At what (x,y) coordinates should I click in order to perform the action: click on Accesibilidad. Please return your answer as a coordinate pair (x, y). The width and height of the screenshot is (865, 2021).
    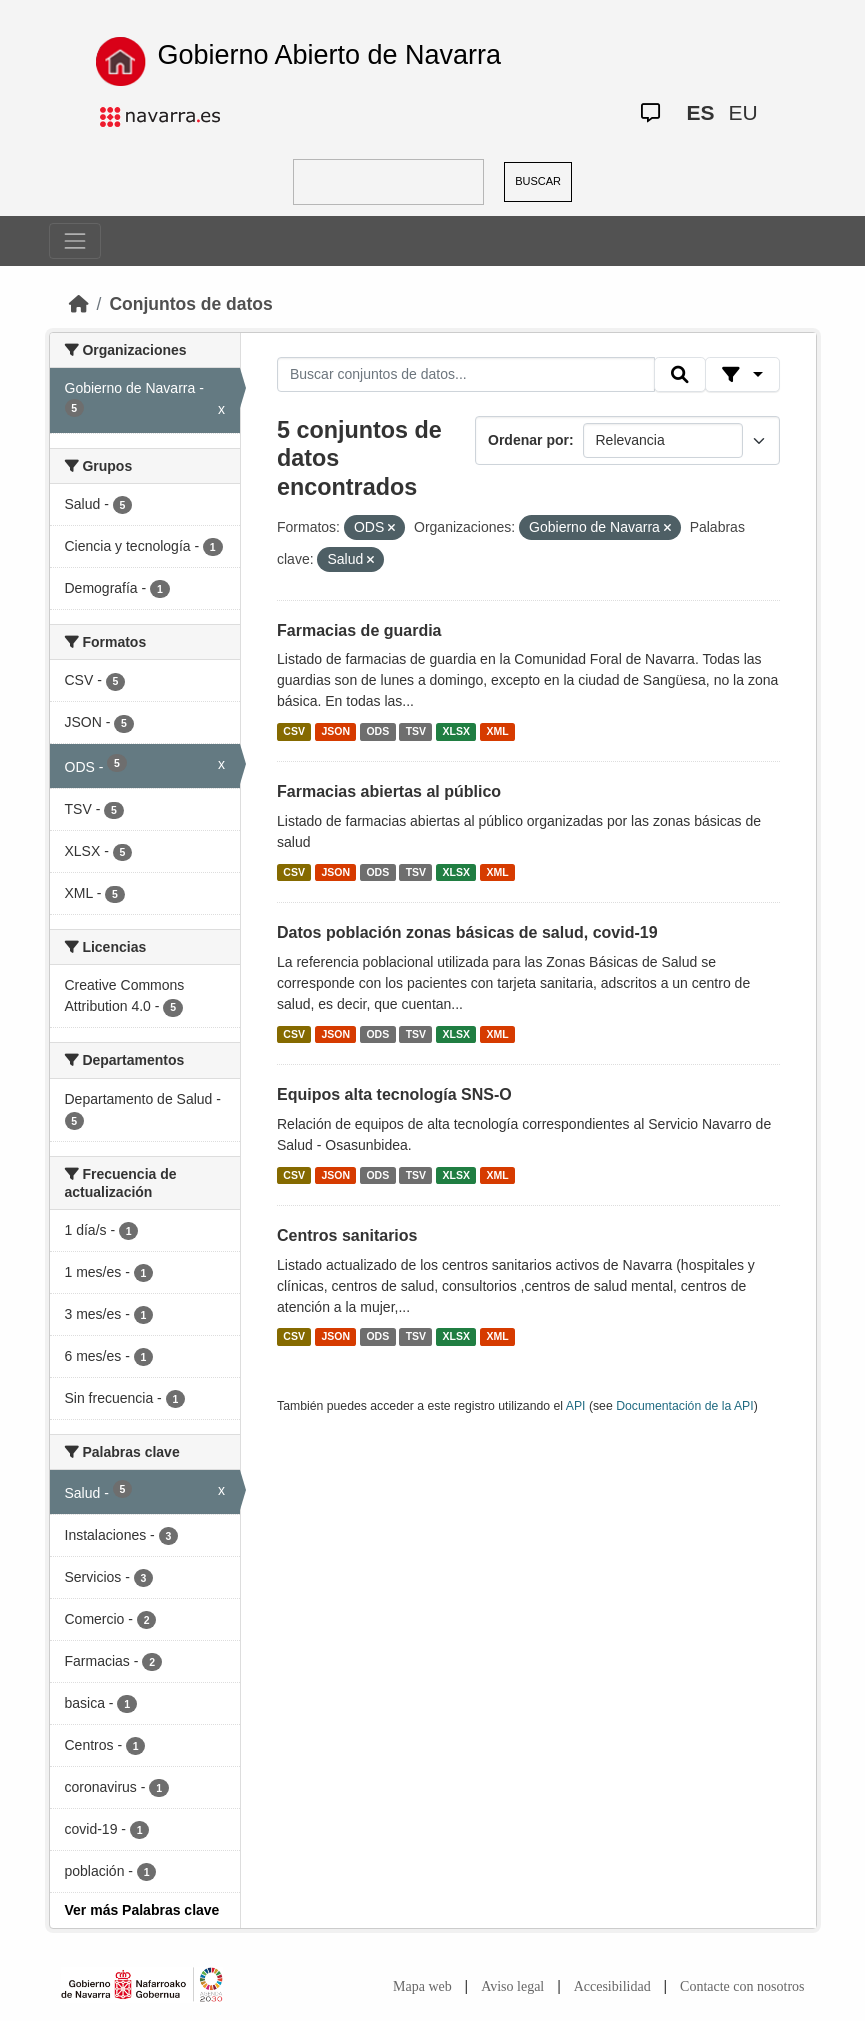
    Looking at the image, I should click on (612, 1986).